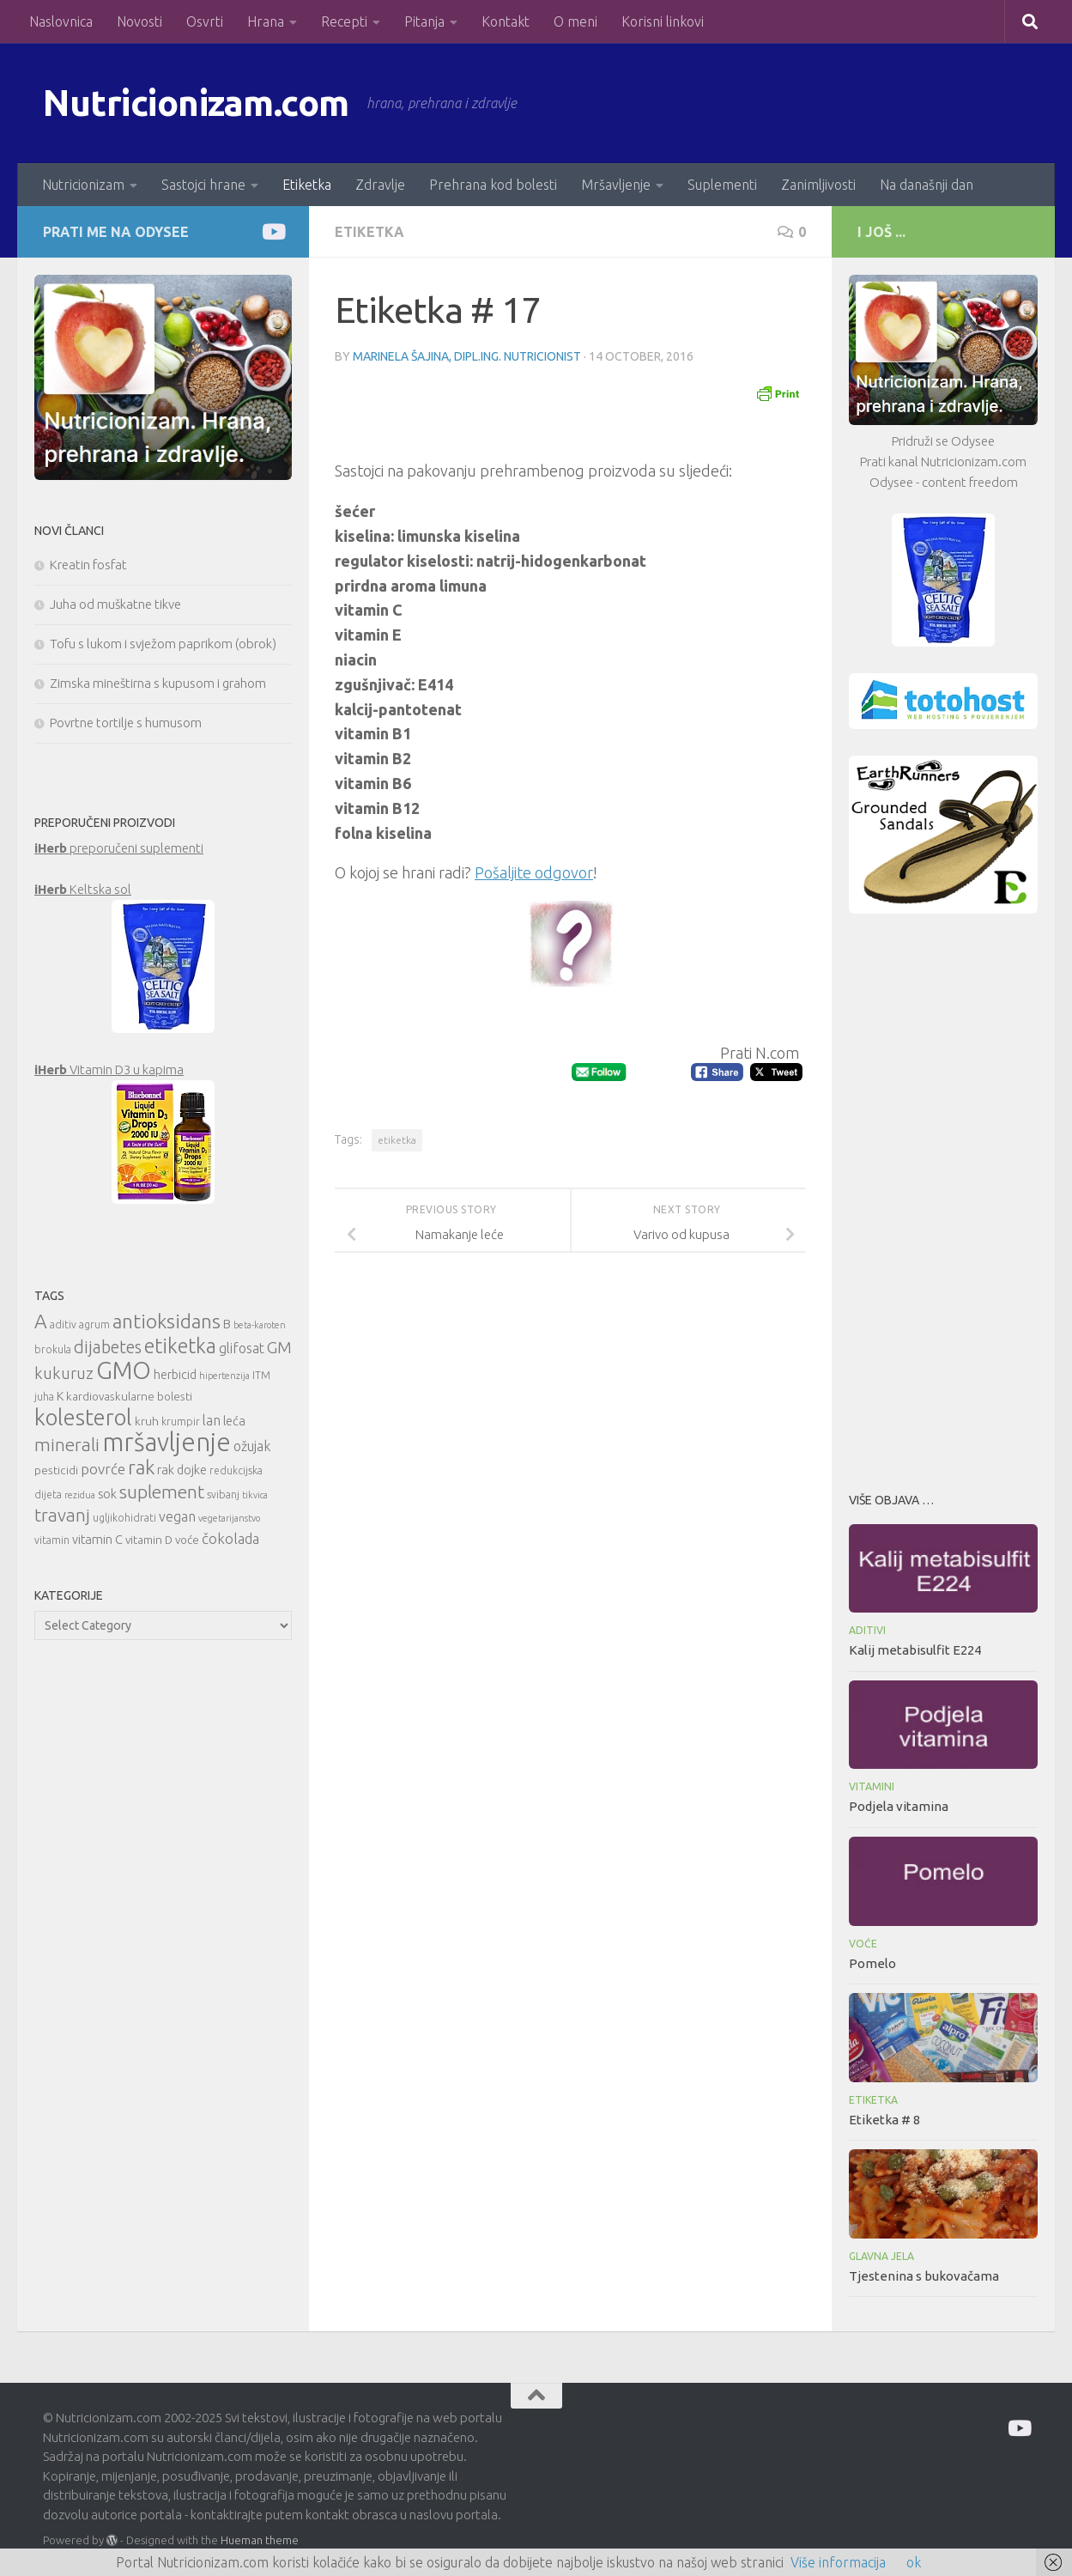 The height and width of the screenshot is (2576, 1072). What do you see at coordinates (838, 2562) in the screenshot?
I see `Više informacija` at bounding box center [838, 2562].